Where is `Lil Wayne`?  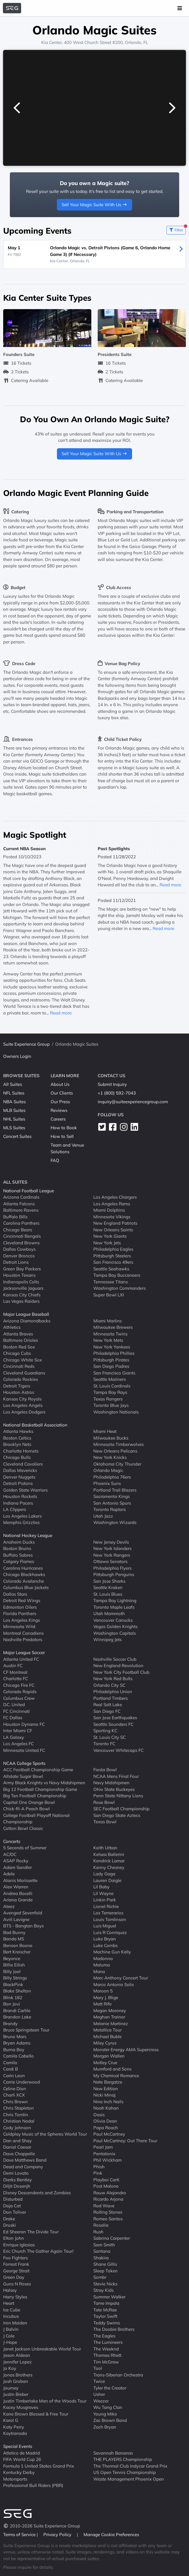 Lil Wayne is located at coordinates (103, 1893).